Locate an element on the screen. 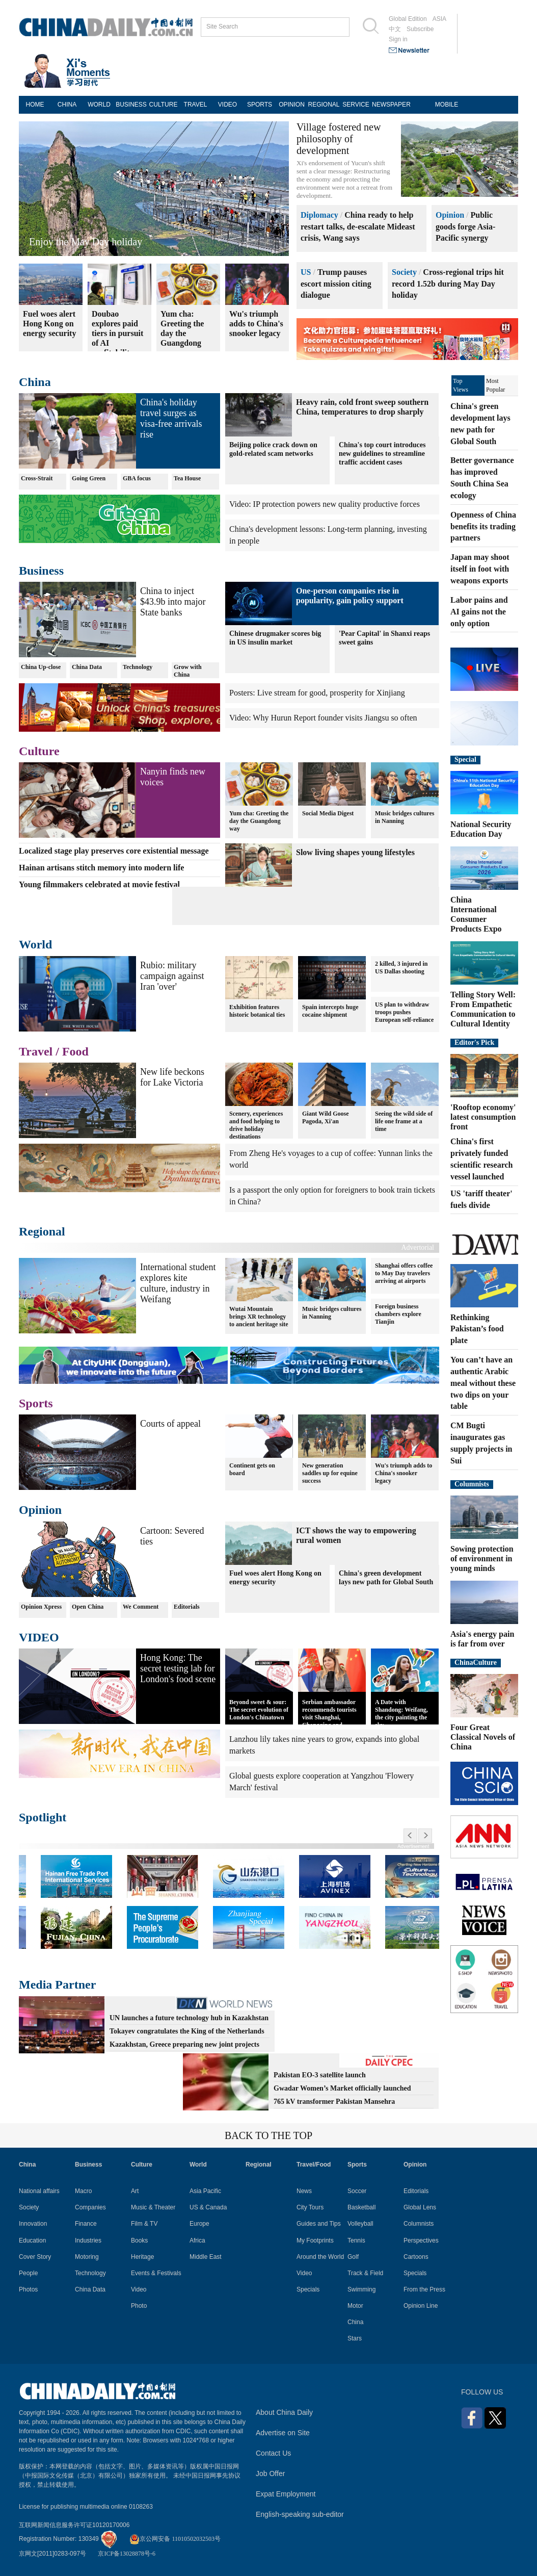 This screenshot has height=2576, width=537. Village fostered new philosophy of development is located at coordinates (339, 138).